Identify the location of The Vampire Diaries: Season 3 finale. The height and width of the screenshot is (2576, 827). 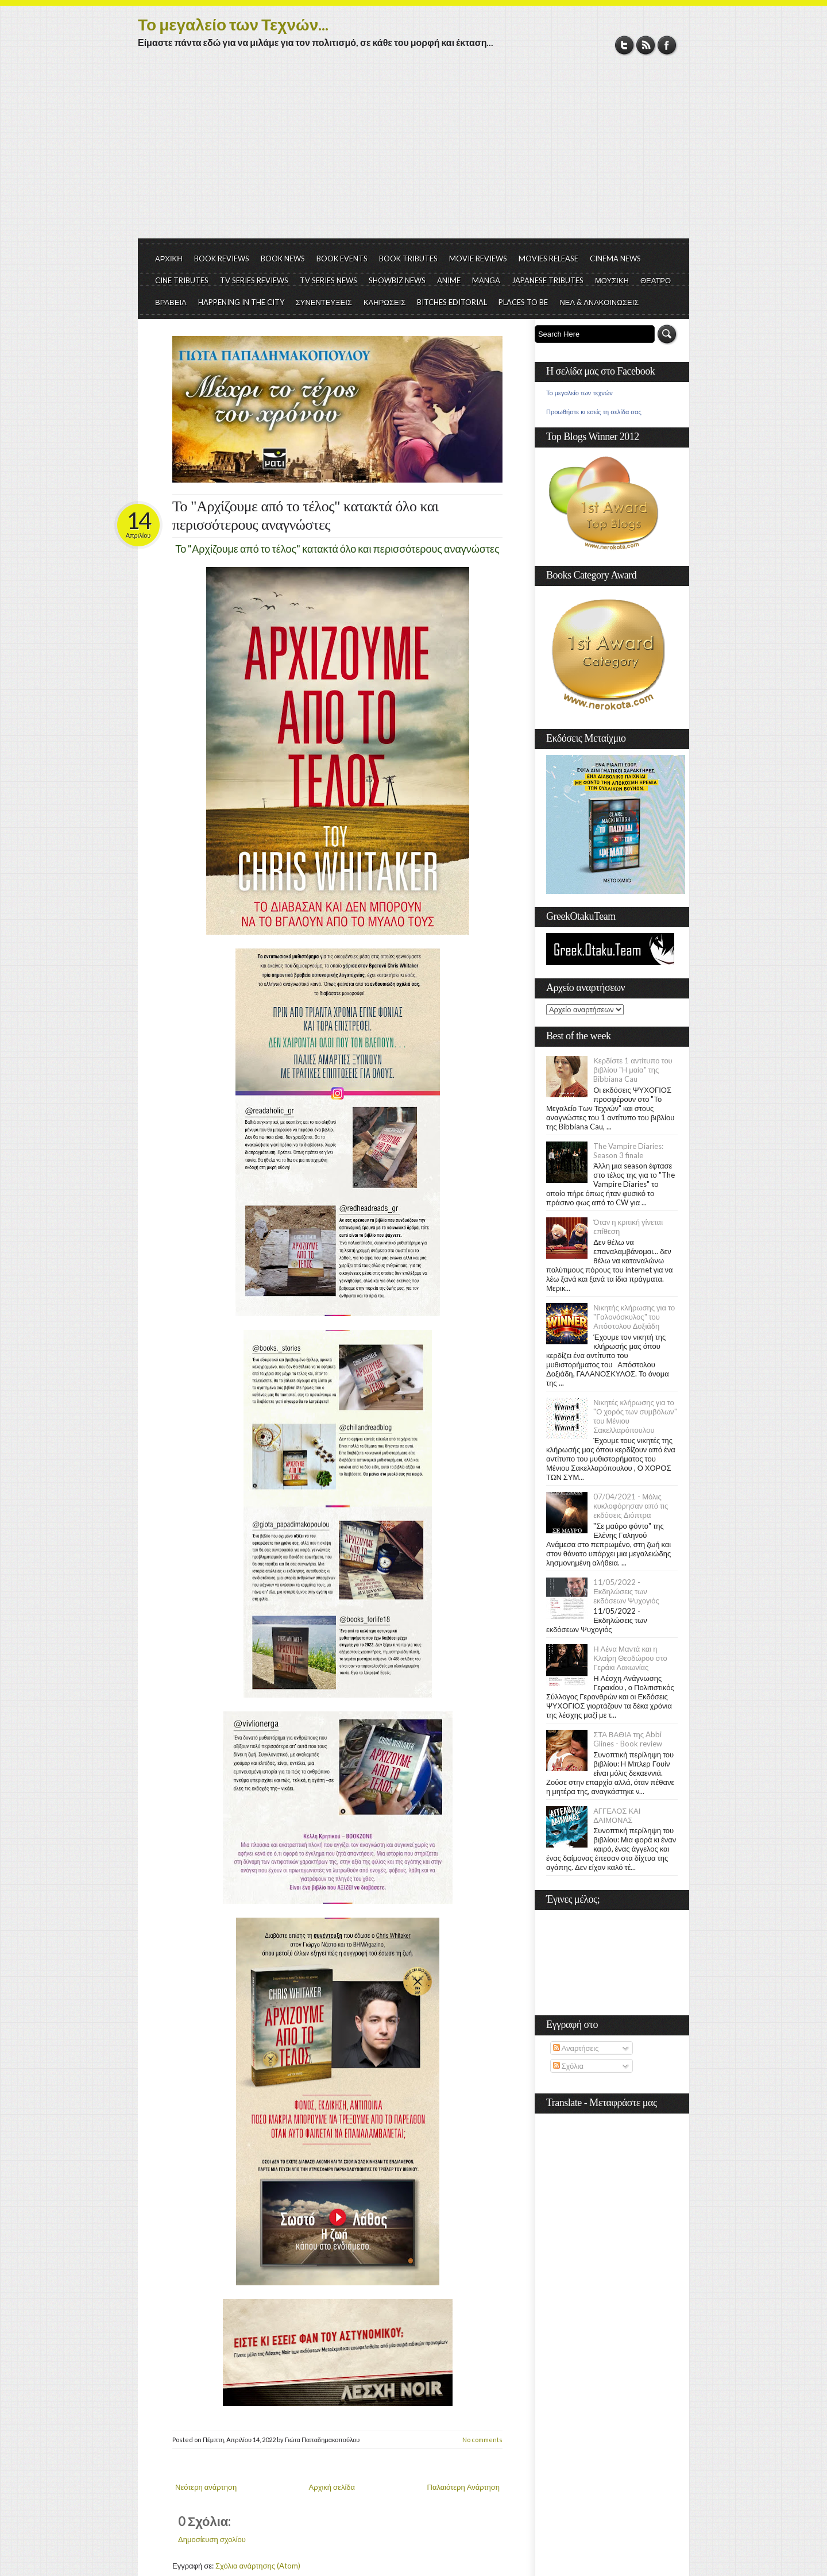
(628, 1151).